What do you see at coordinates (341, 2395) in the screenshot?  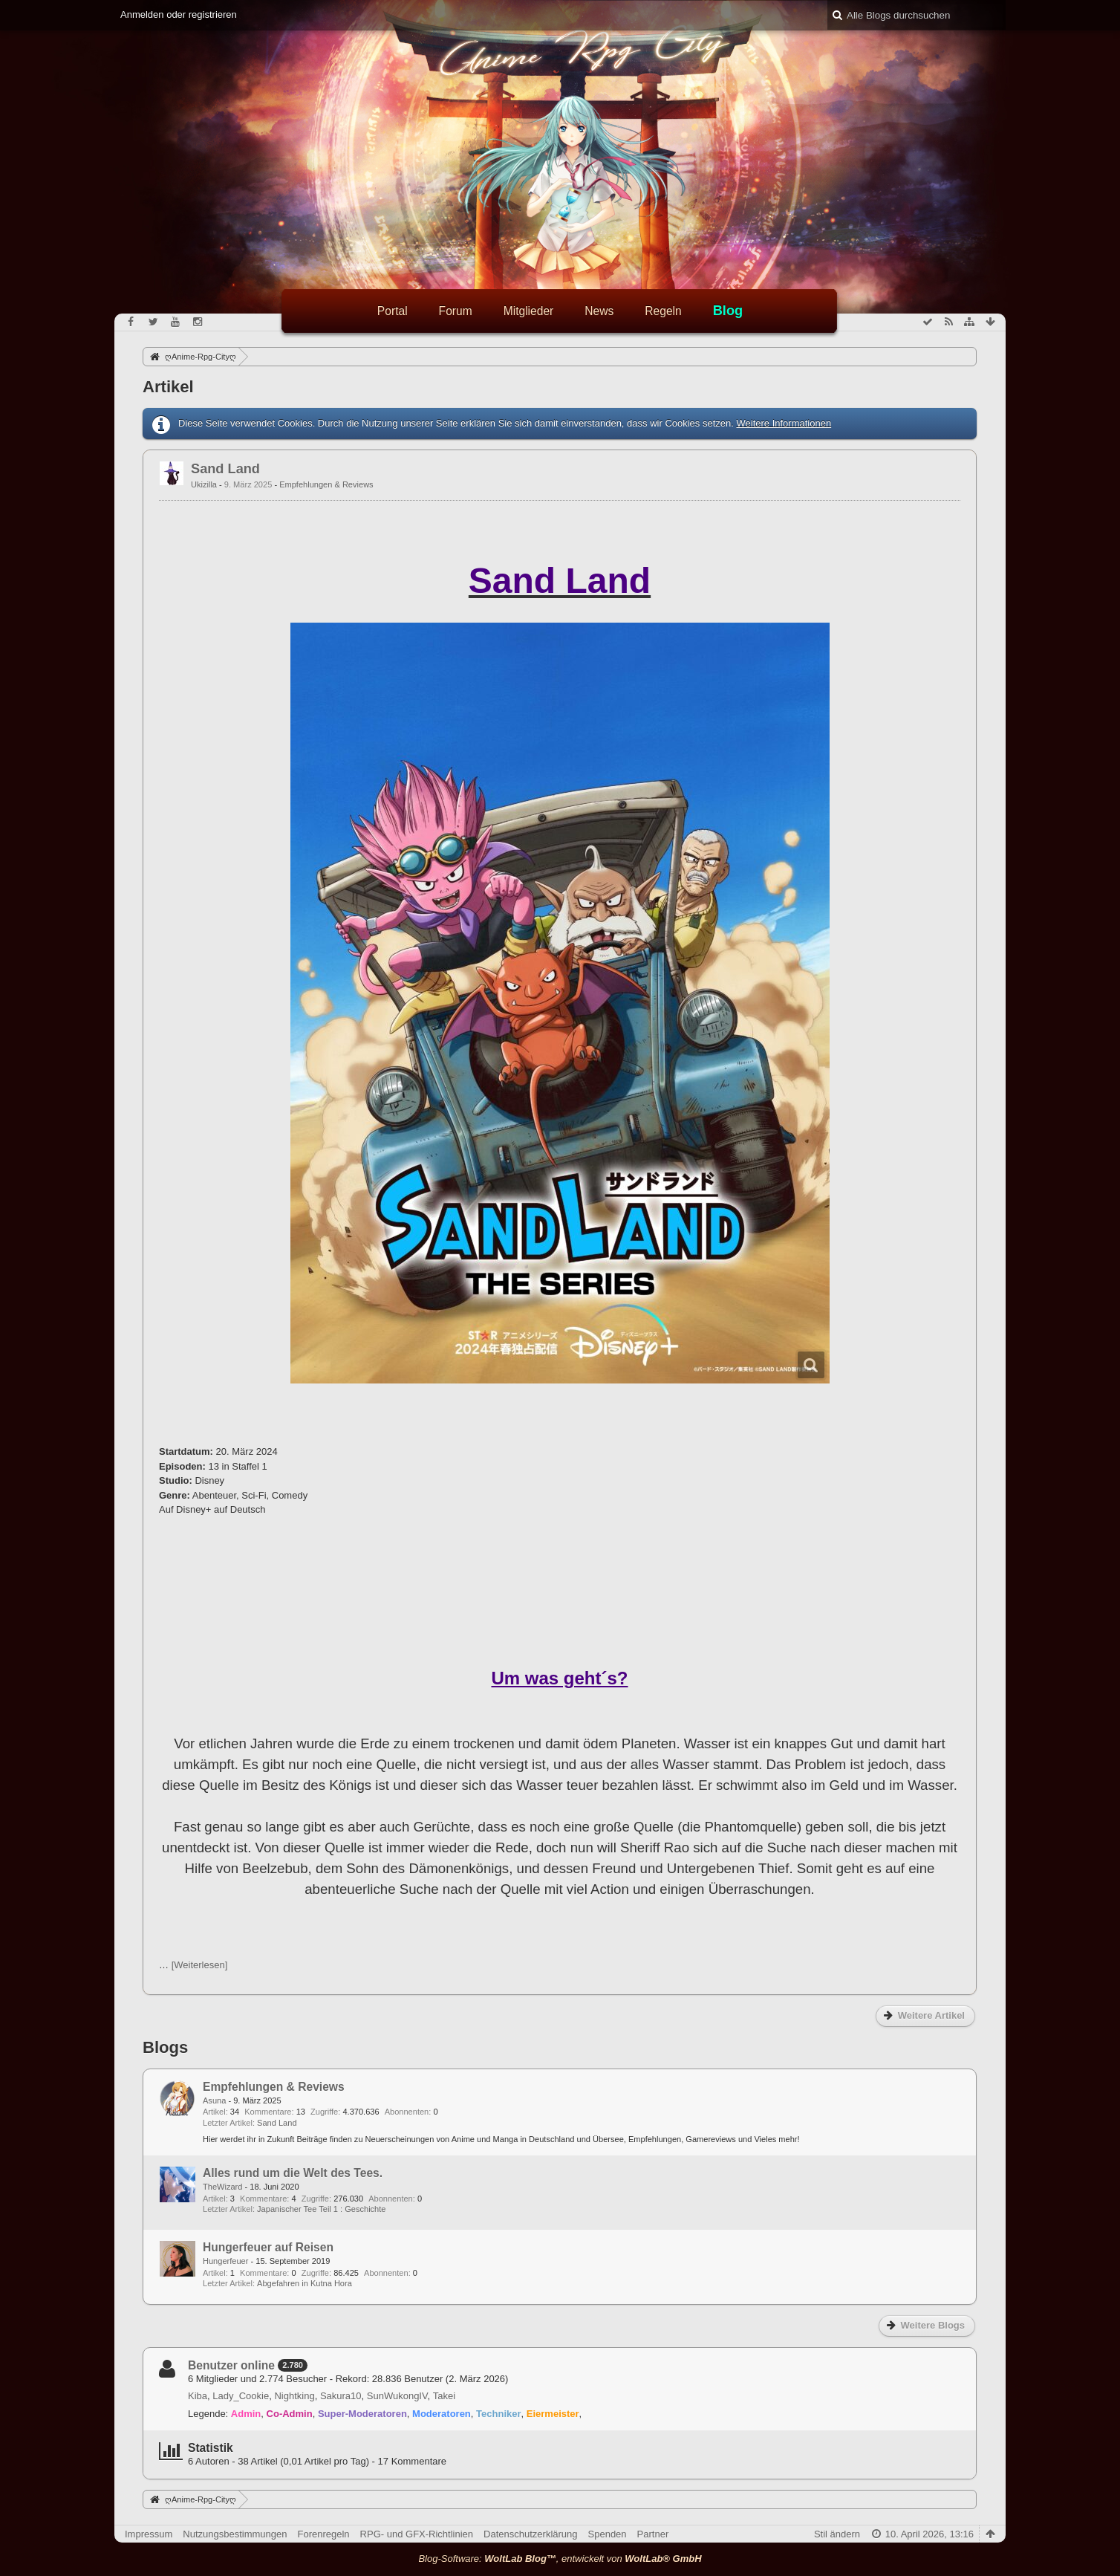 I see `Sakura10` at bounding box center [341, 2395].